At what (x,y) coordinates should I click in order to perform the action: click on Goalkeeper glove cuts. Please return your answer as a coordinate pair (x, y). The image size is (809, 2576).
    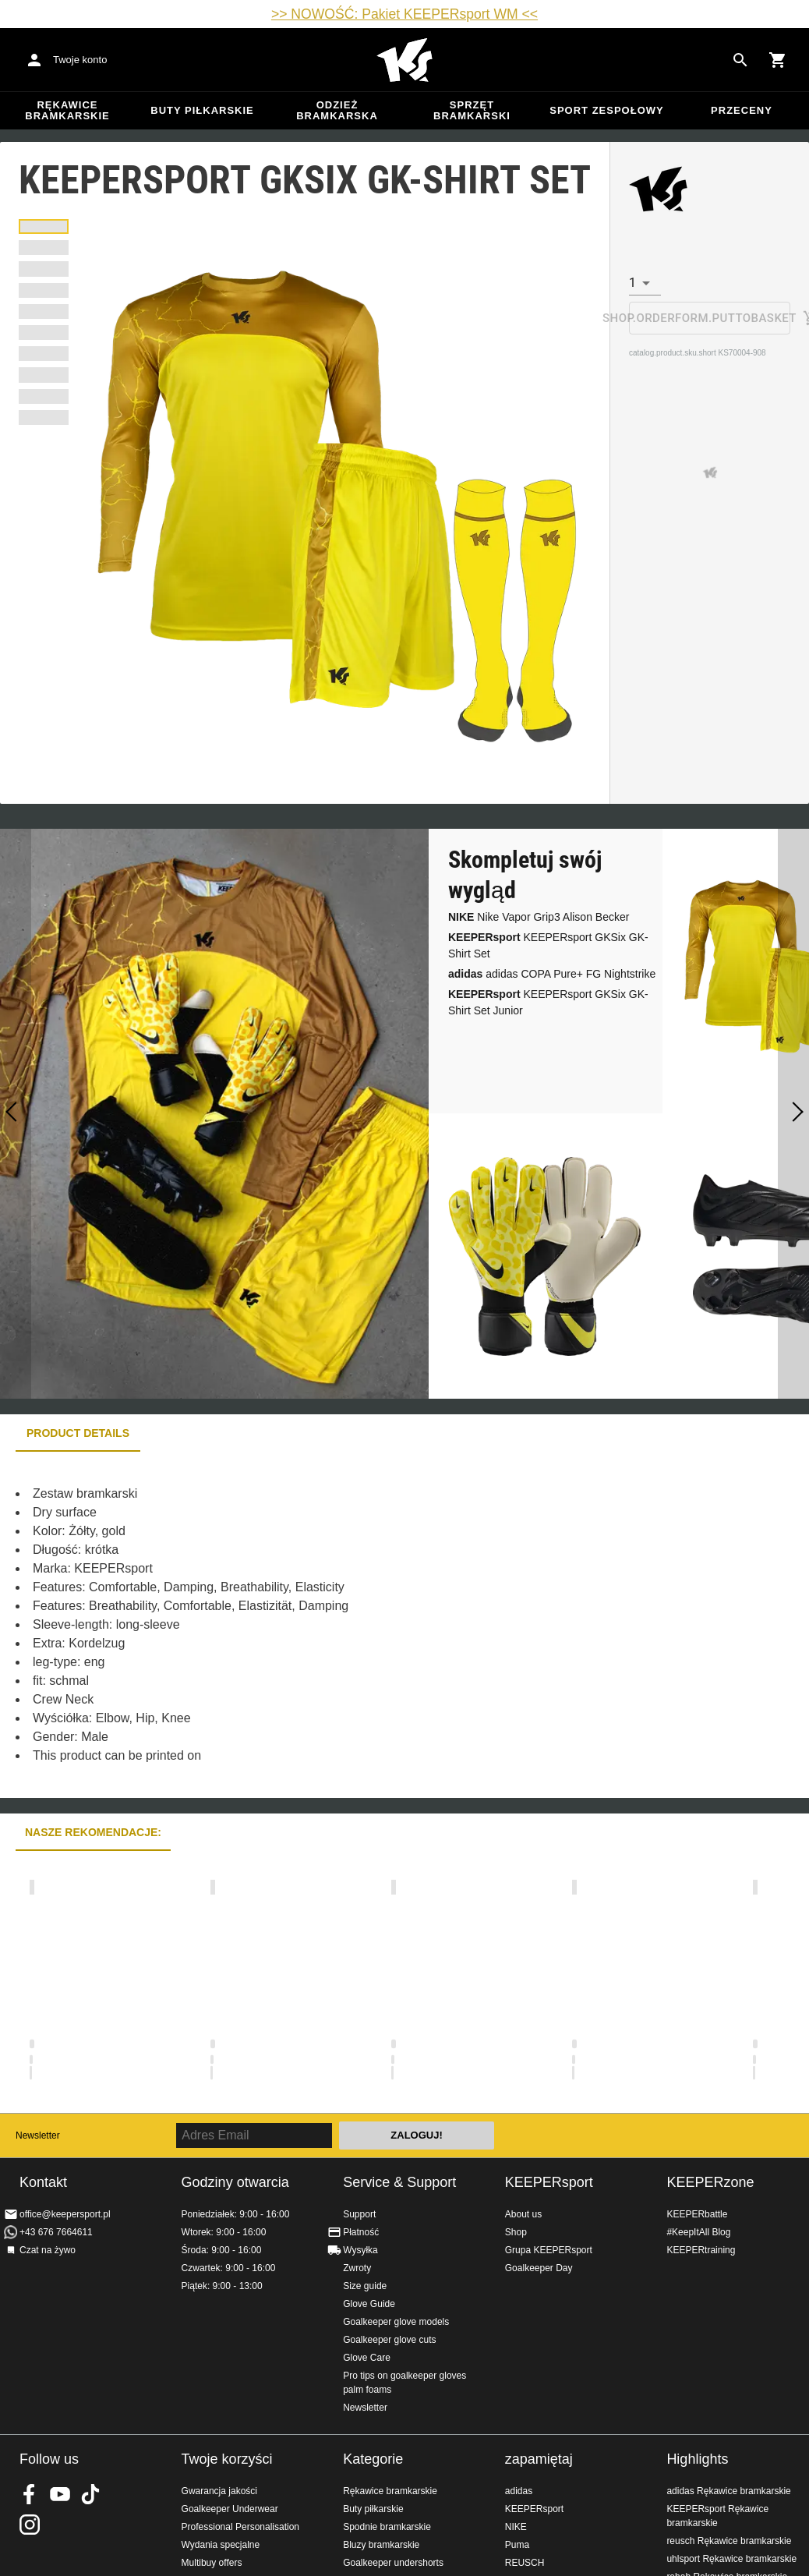
    Looking at the image, I should click on (389, 2339).